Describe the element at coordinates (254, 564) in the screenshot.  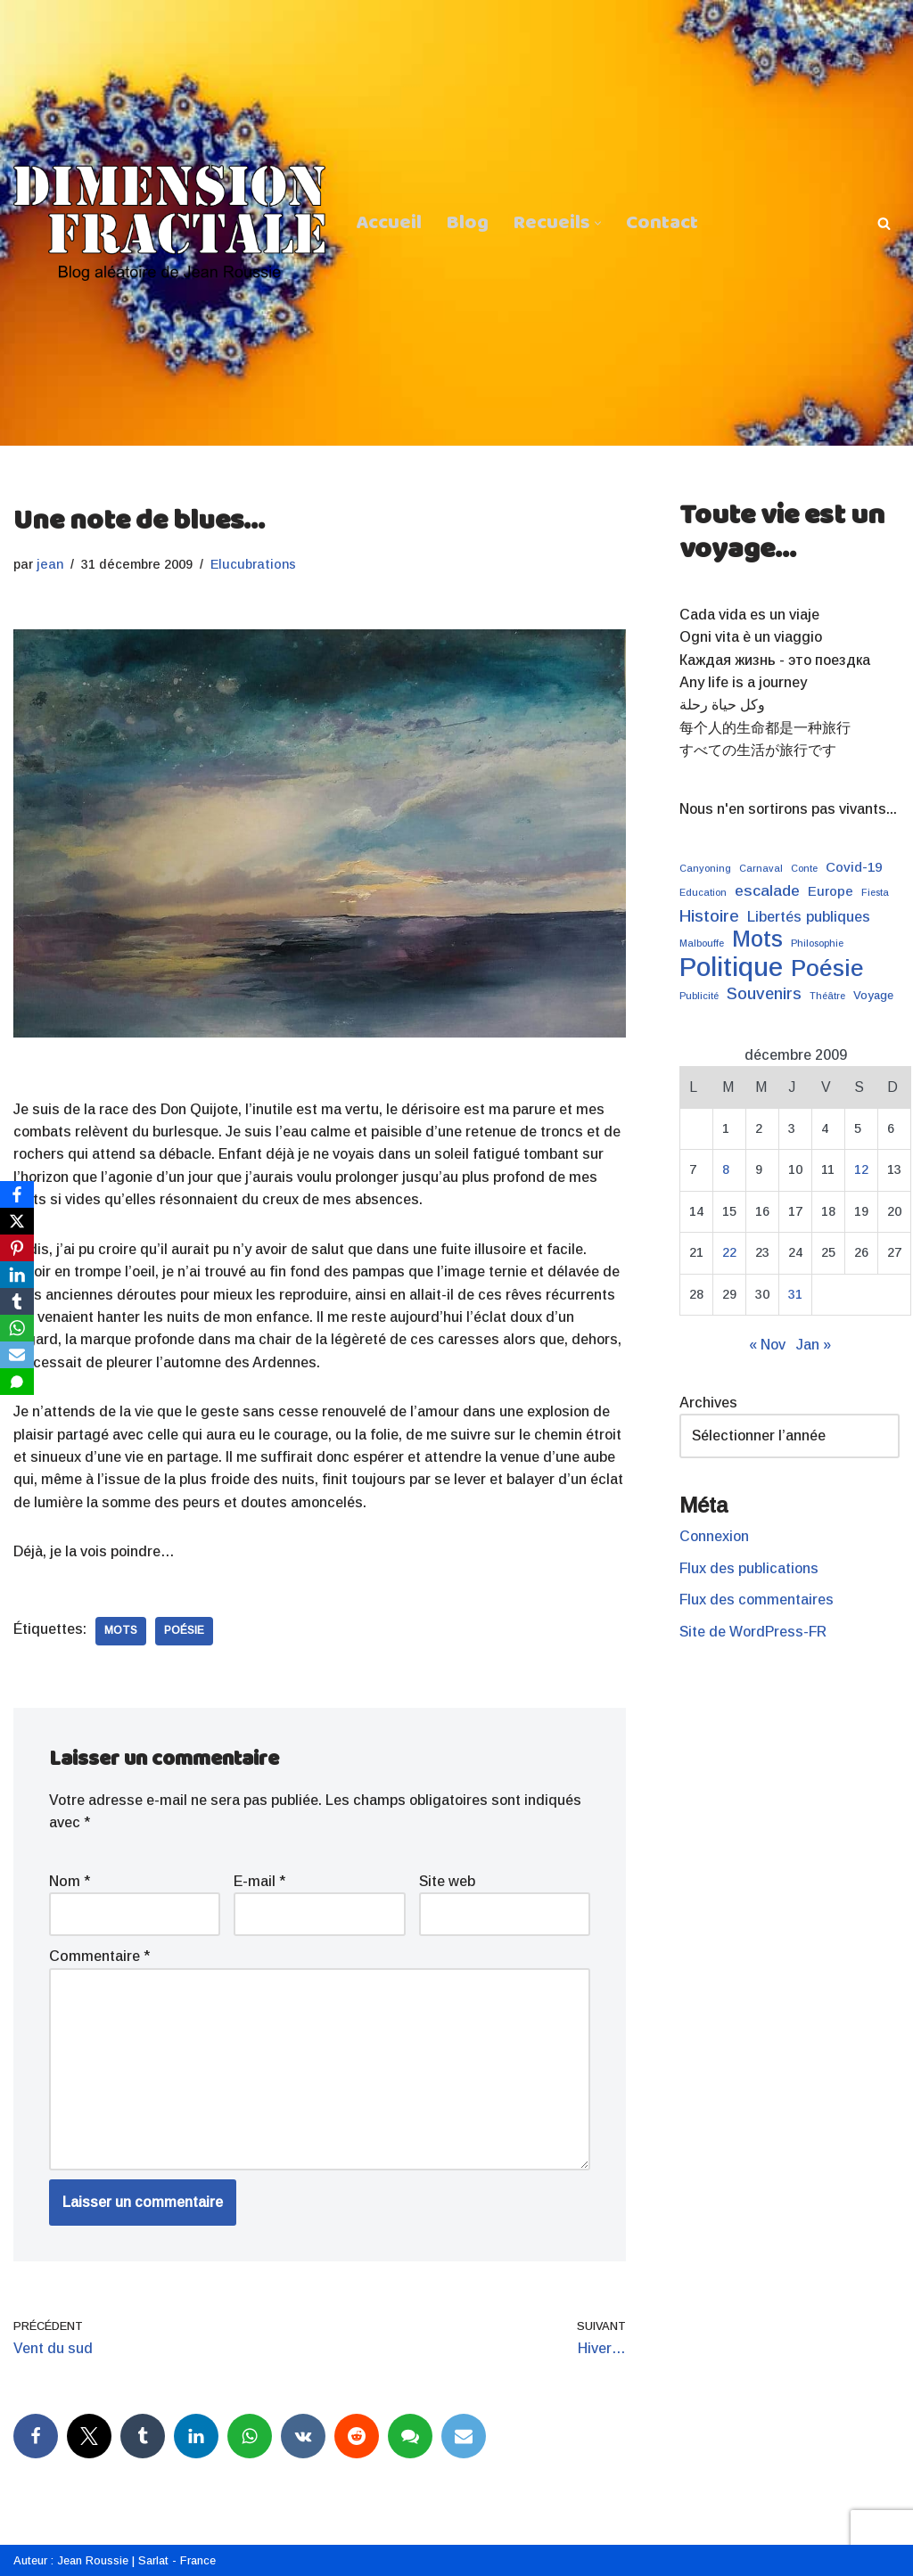
I see `Elucubrations` at that location.